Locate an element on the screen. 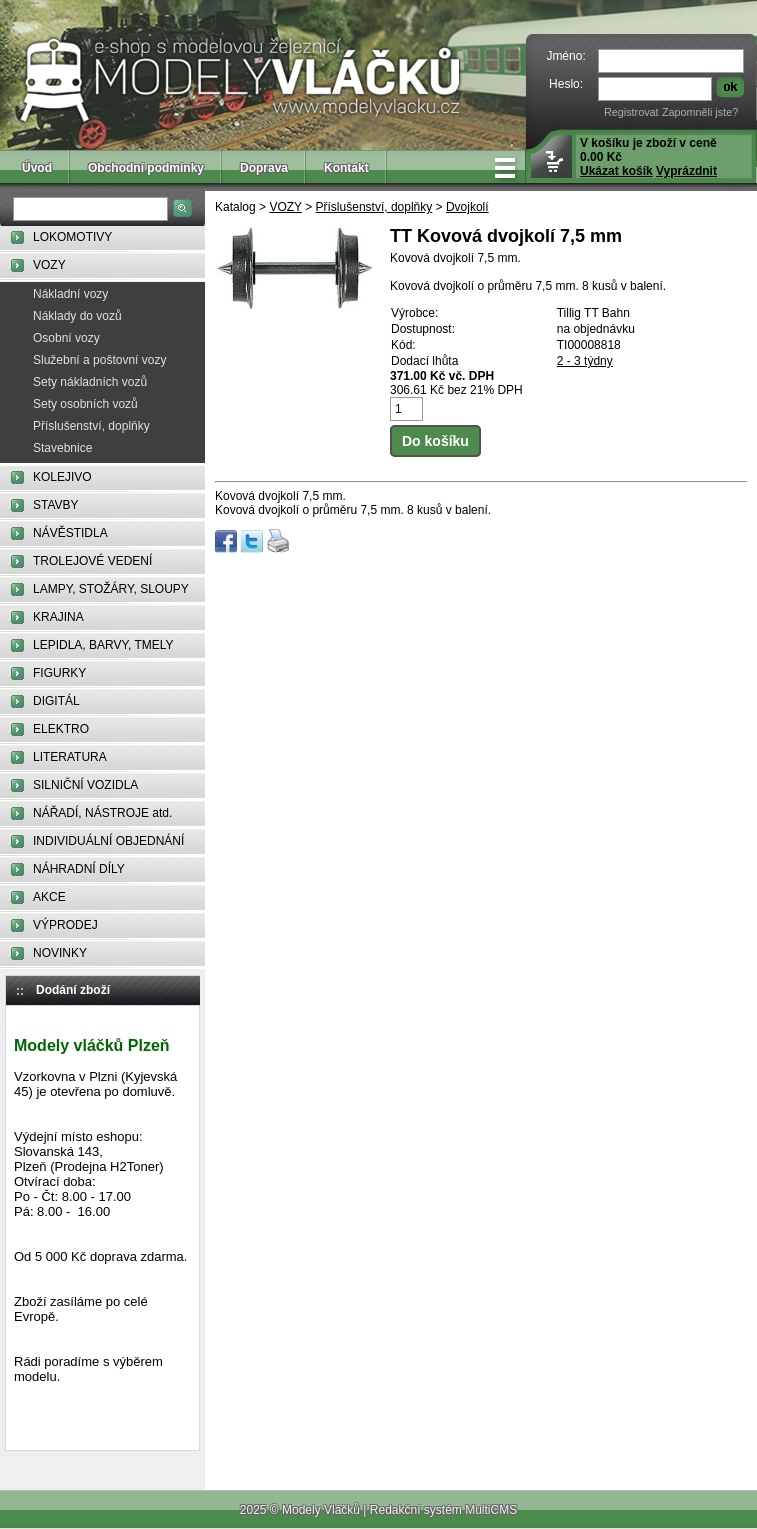 The height and width of the screenshot is (1529, 757). Nákladní vozy is located at coordinates (70, 294).